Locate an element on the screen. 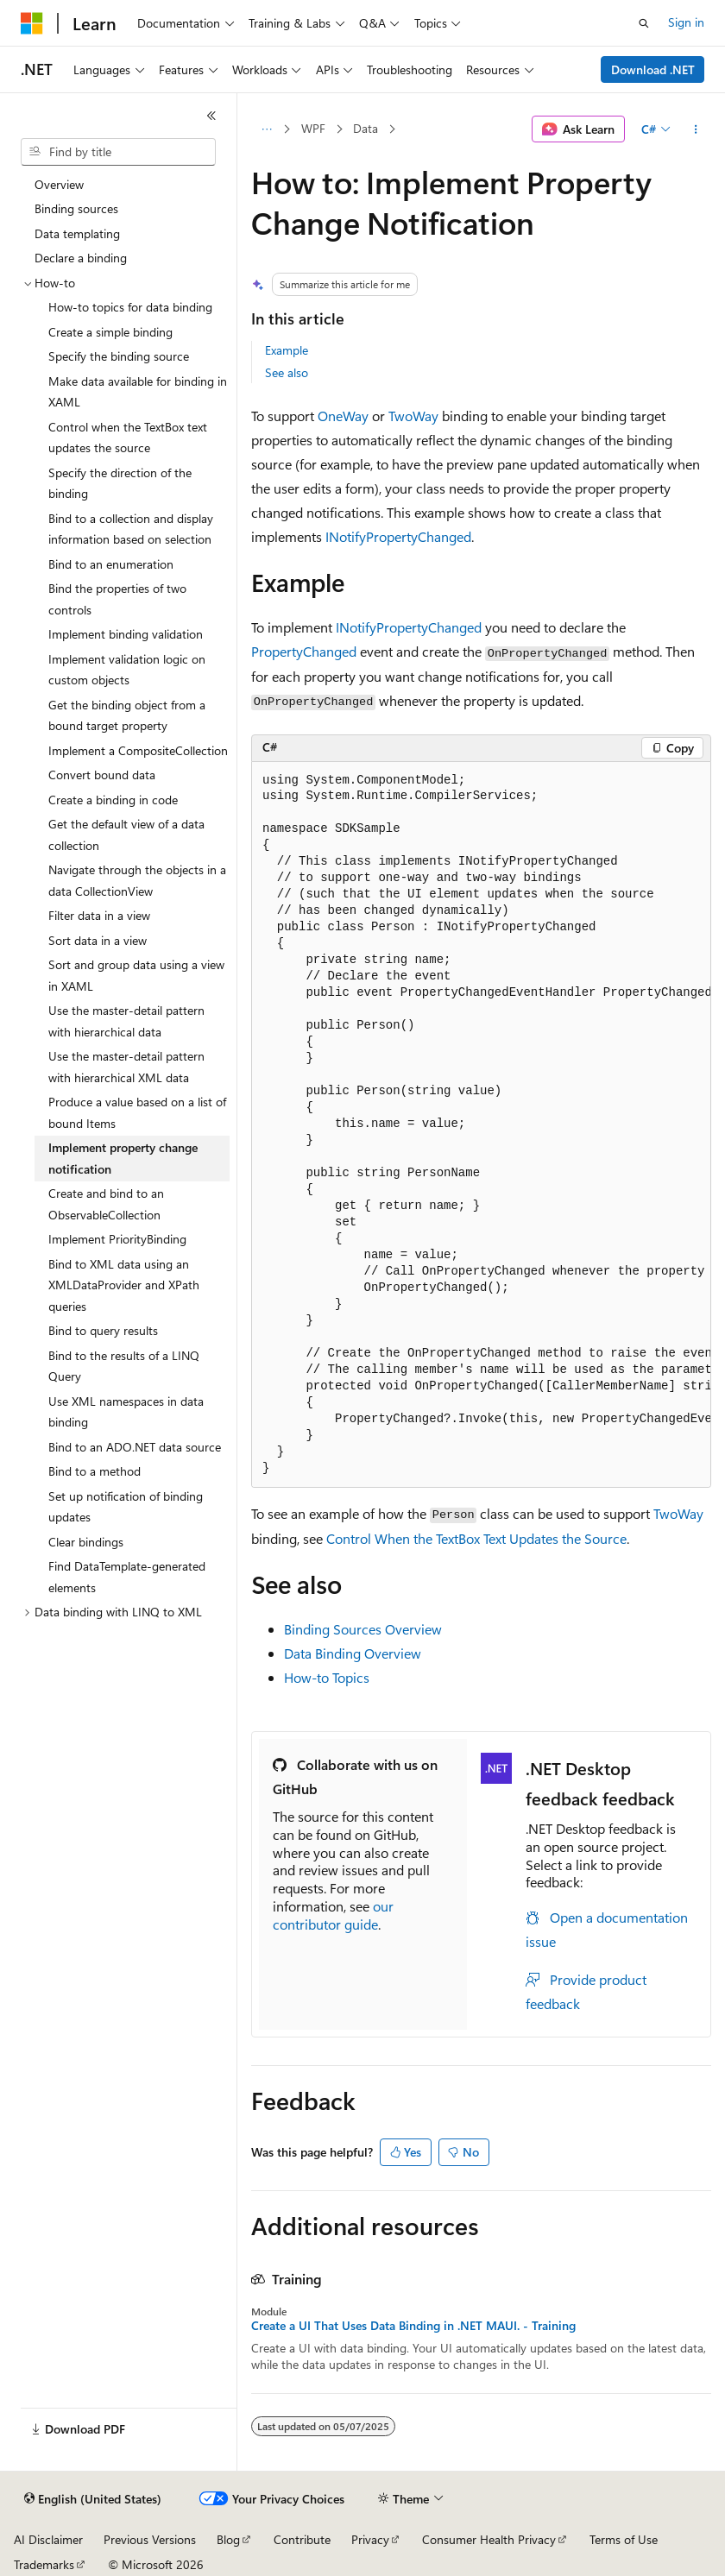 Image resolution: width=725 pixels, height=2576 pixels. Sort and group data using a view in XAML [treeitem] is located at coordinates (136, 975).